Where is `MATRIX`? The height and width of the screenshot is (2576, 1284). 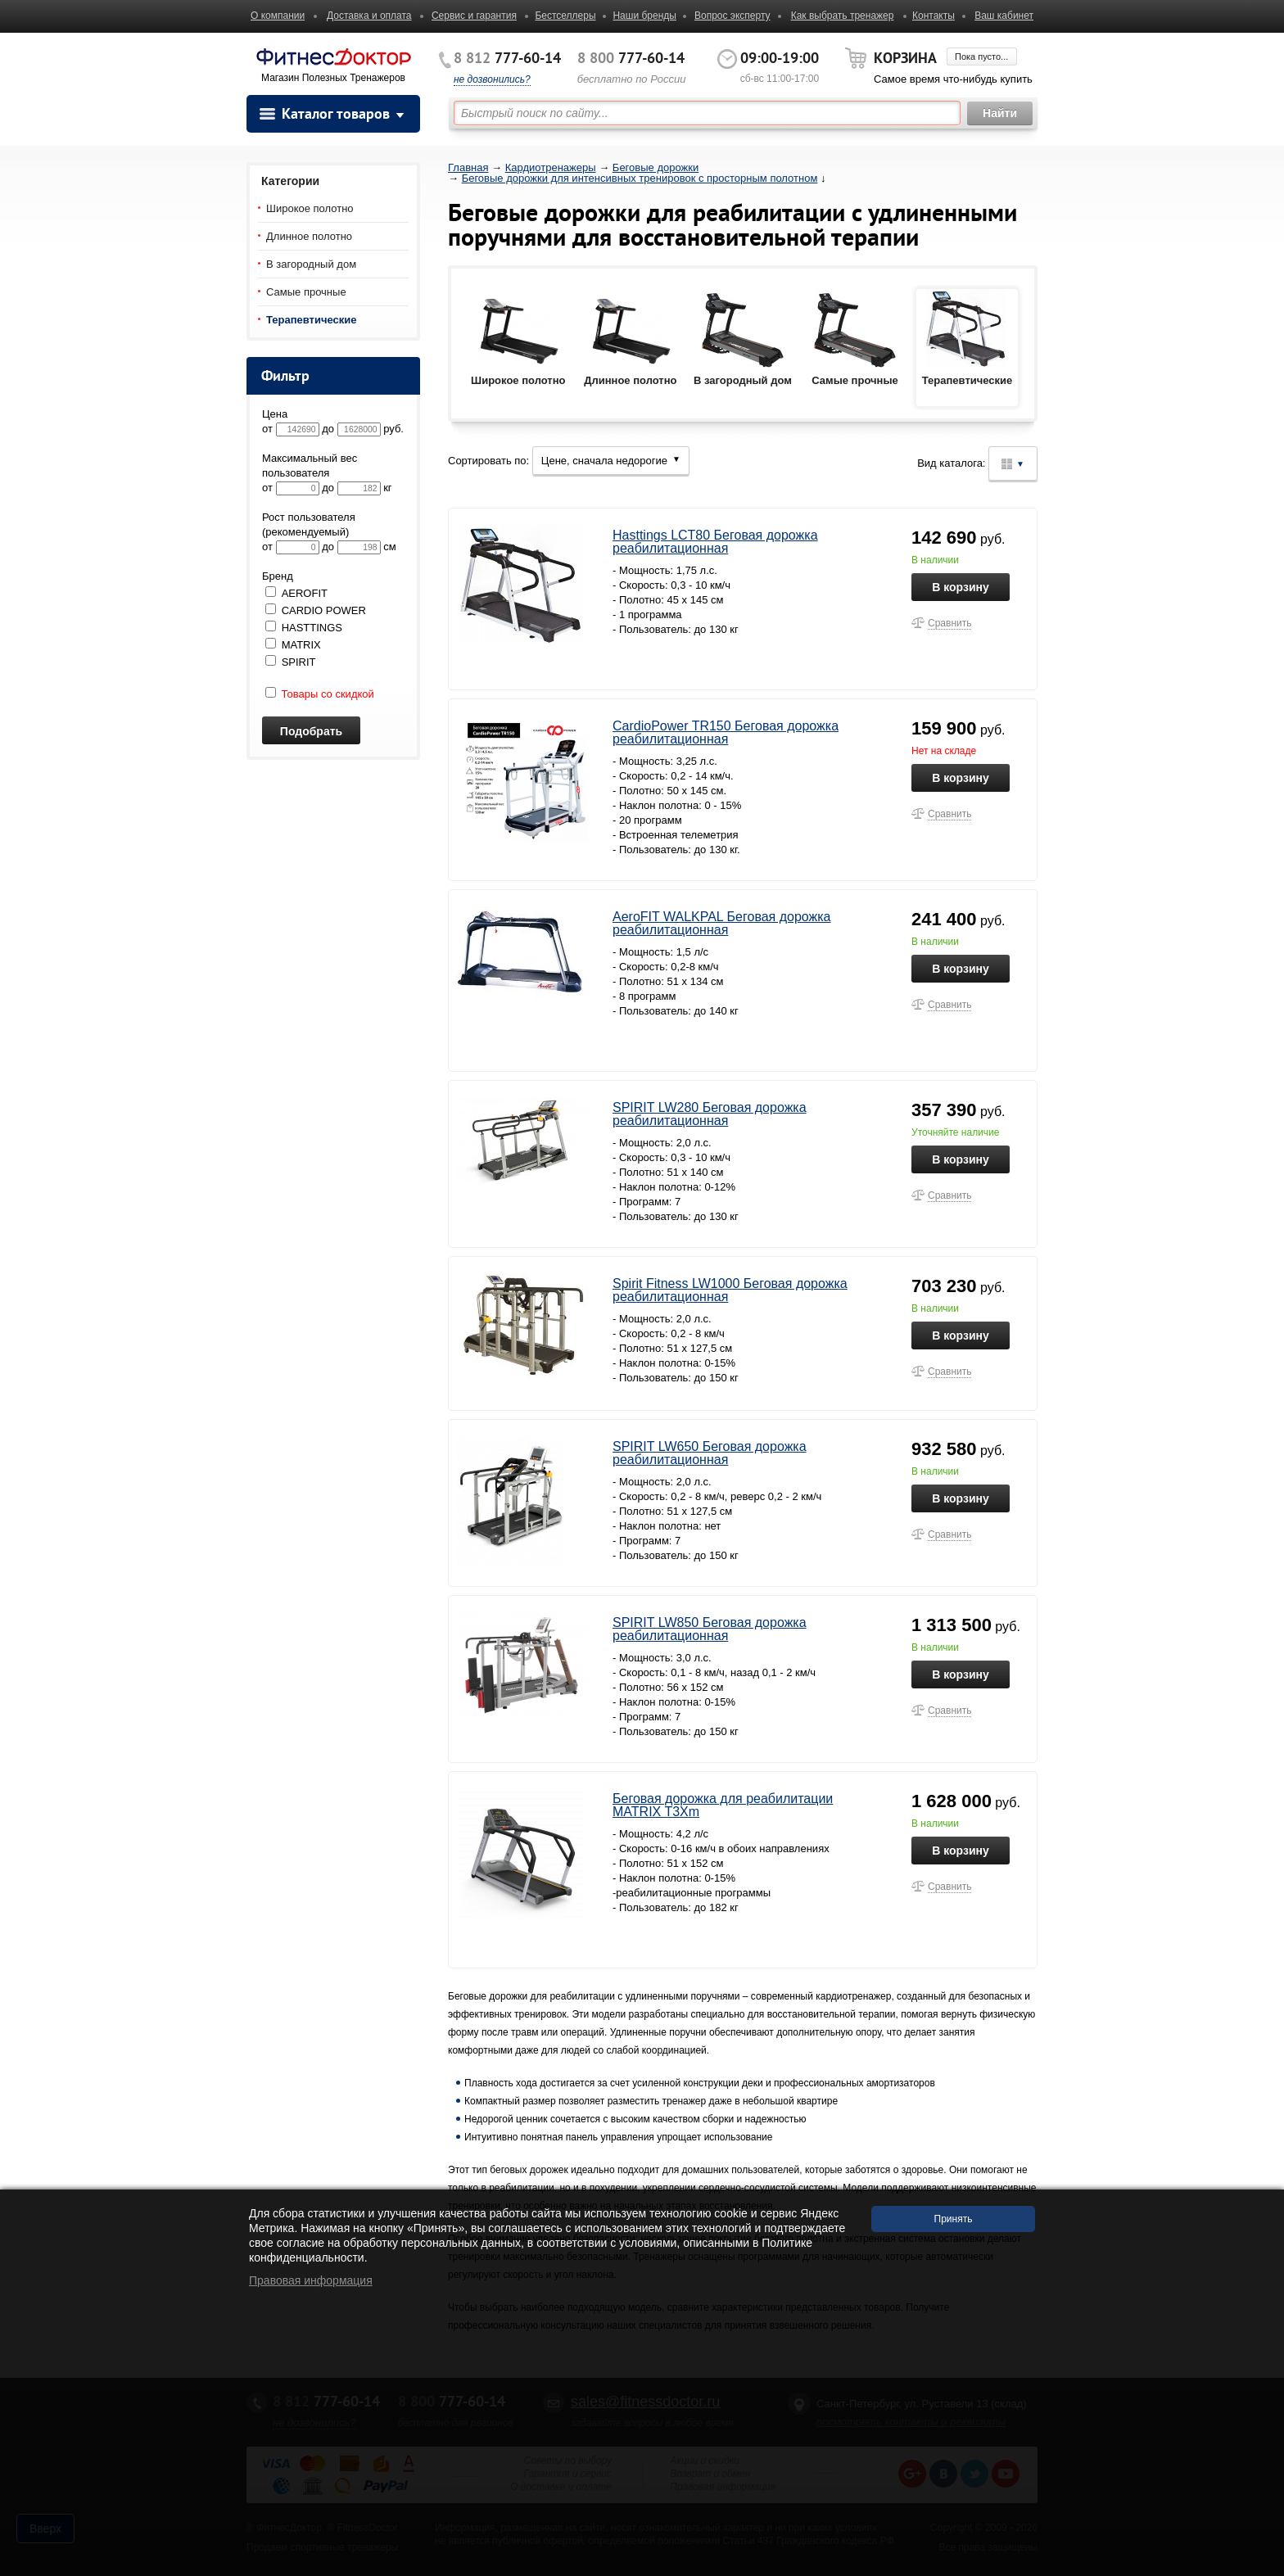 MATRIX is located at coordinates (301, 645).